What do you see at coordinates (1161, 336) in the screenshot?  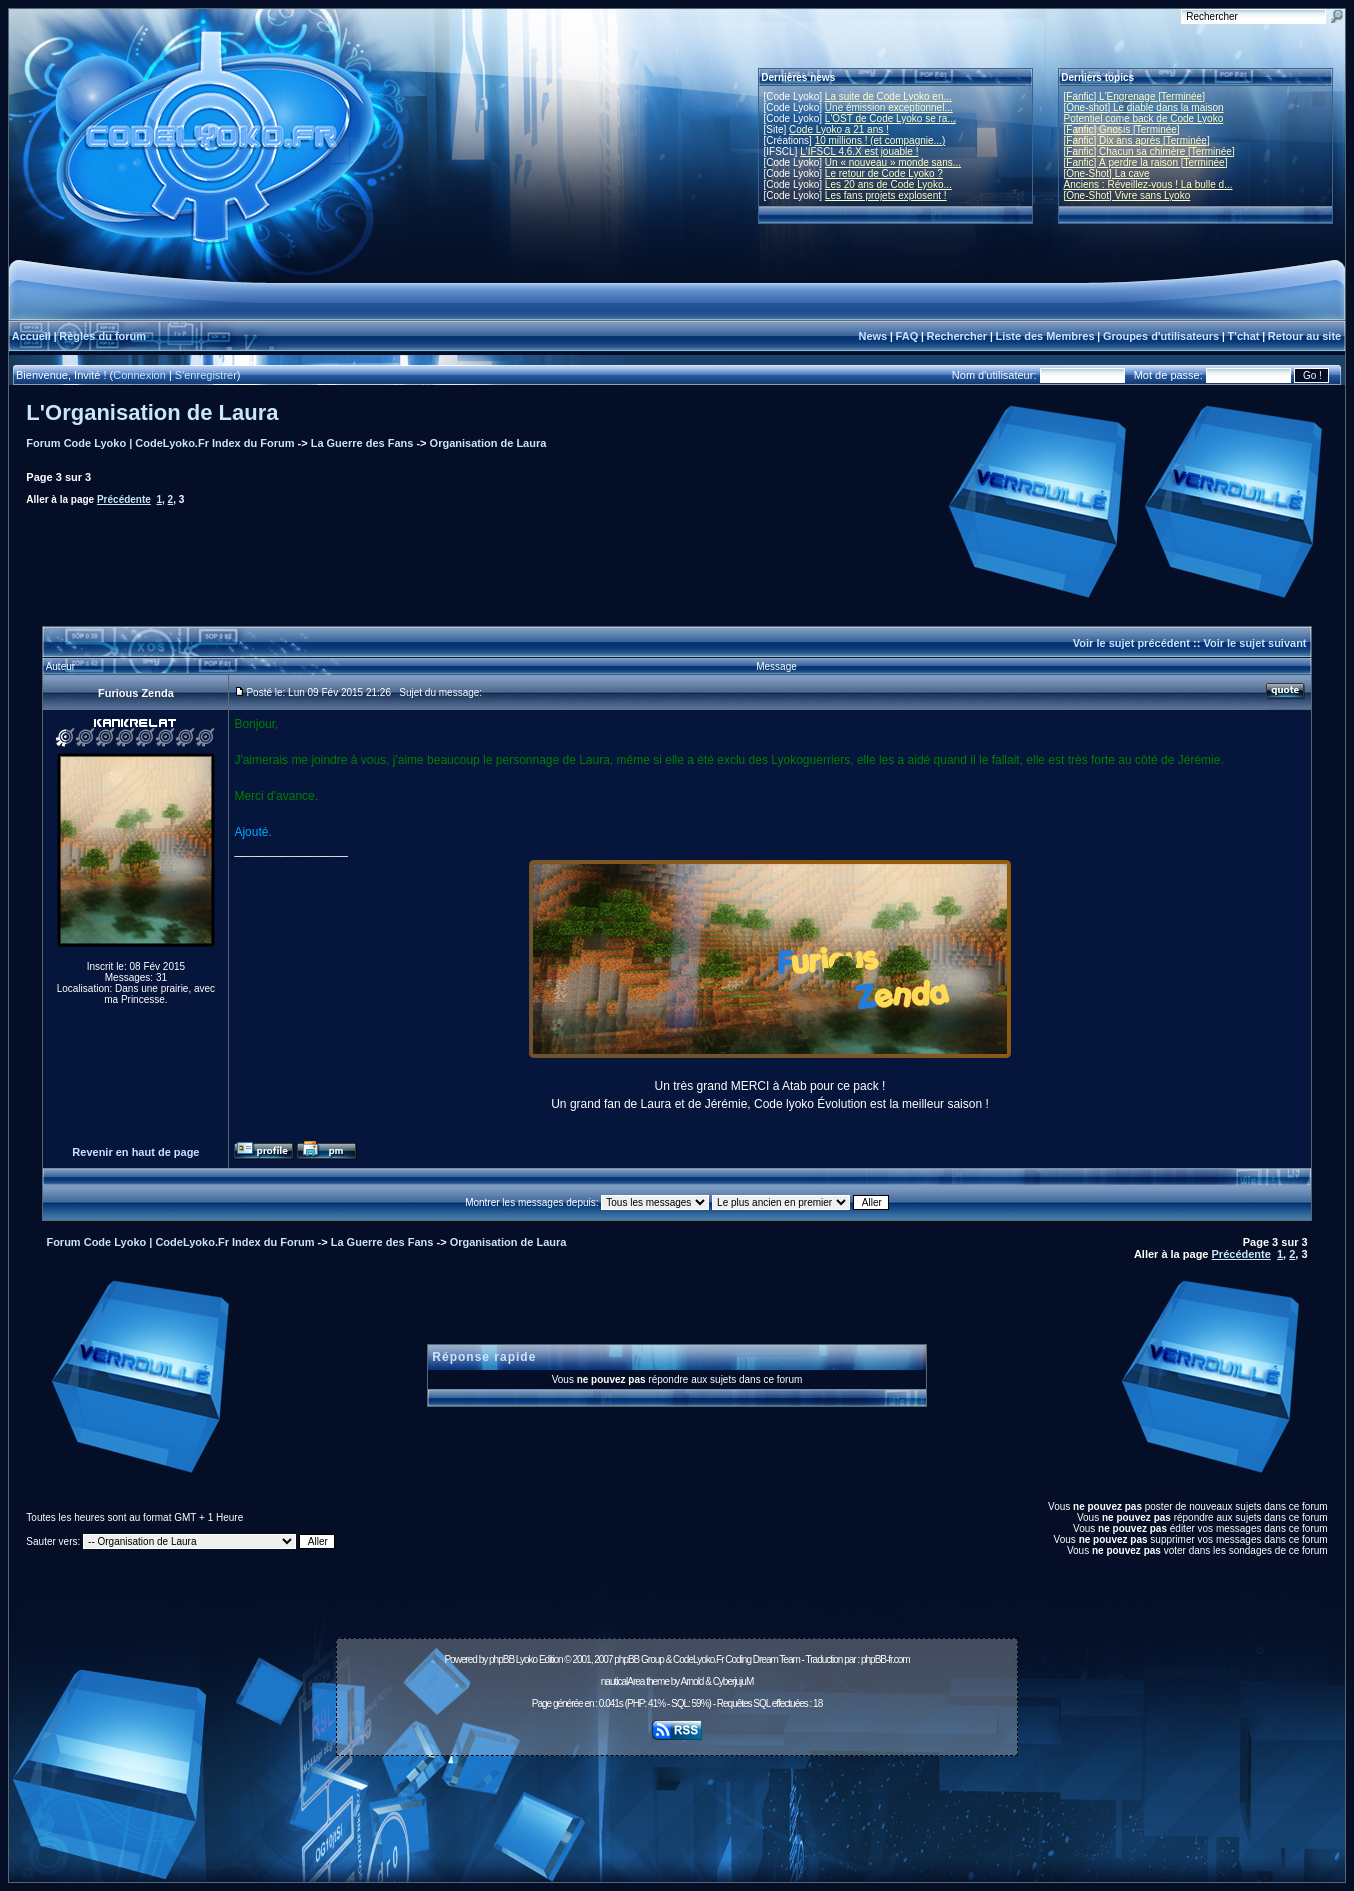 I see `Groupes d'utilisateurs` at bounding box center [1161, 336].